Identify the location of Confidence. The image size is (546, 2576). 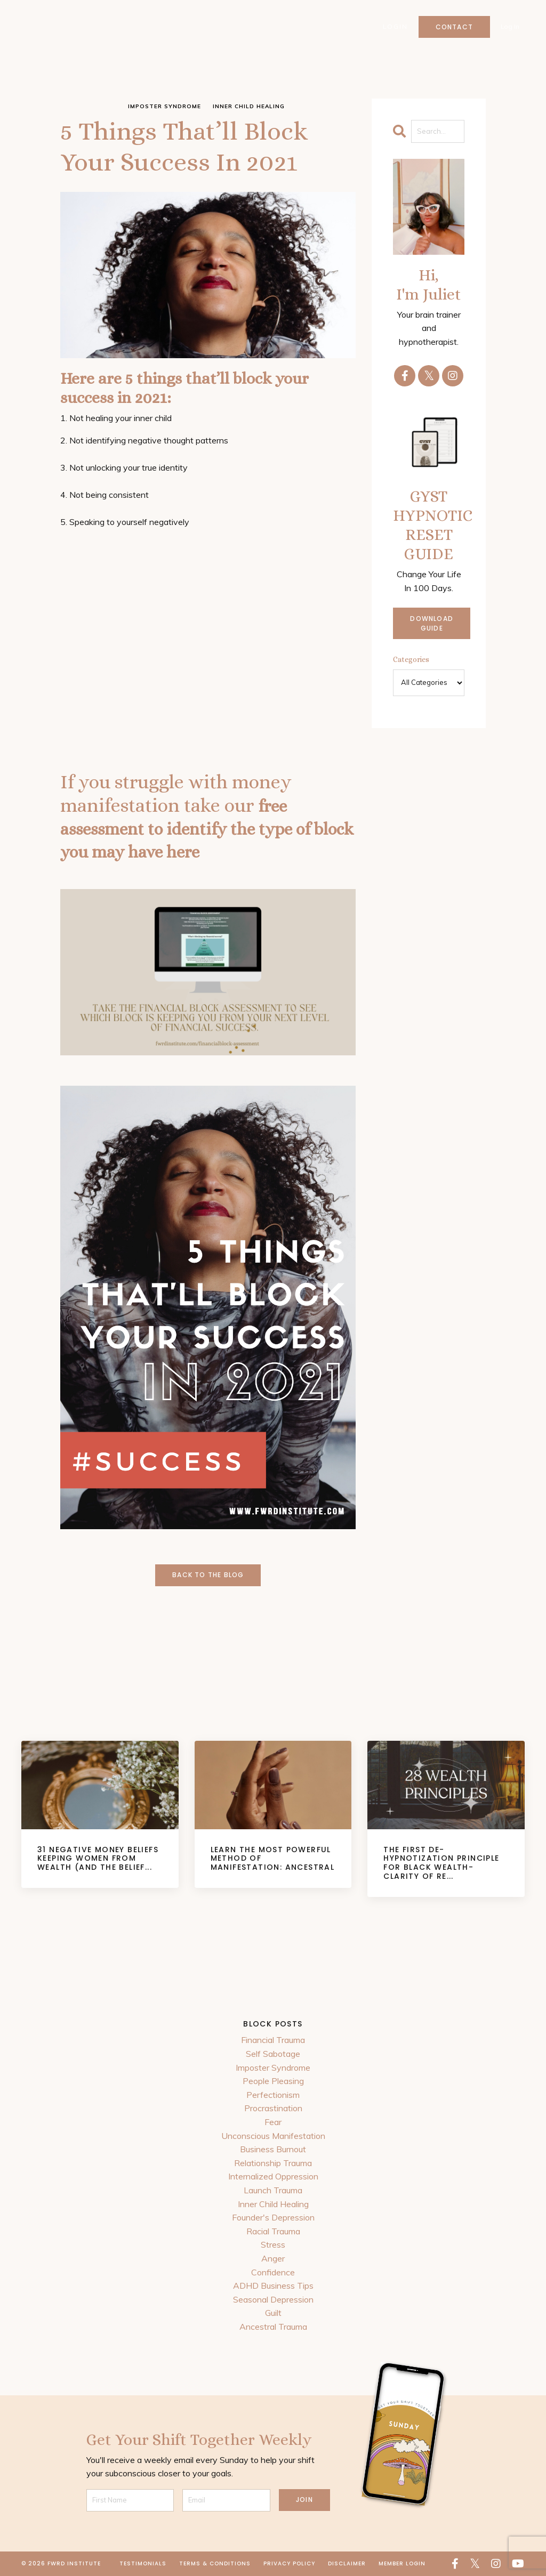
(273, 2272).